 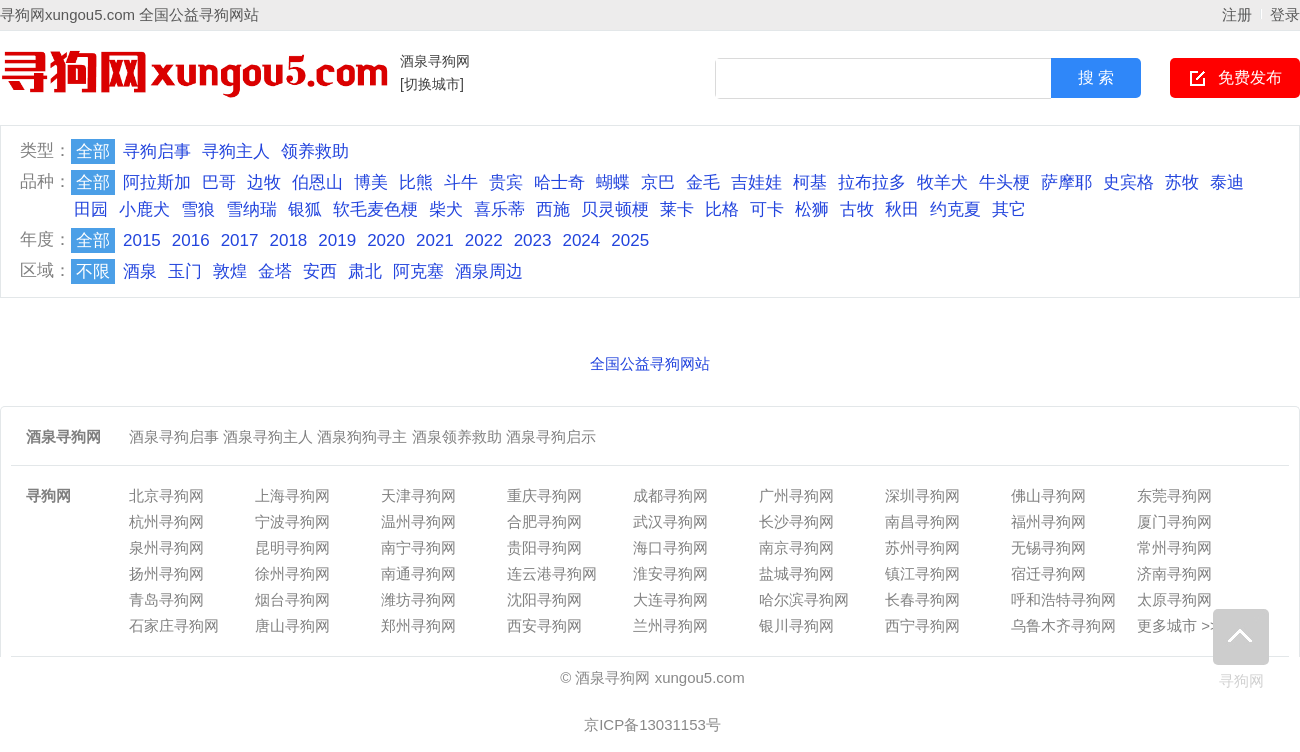 I want to click on 西施, so click(x=553, y=209).